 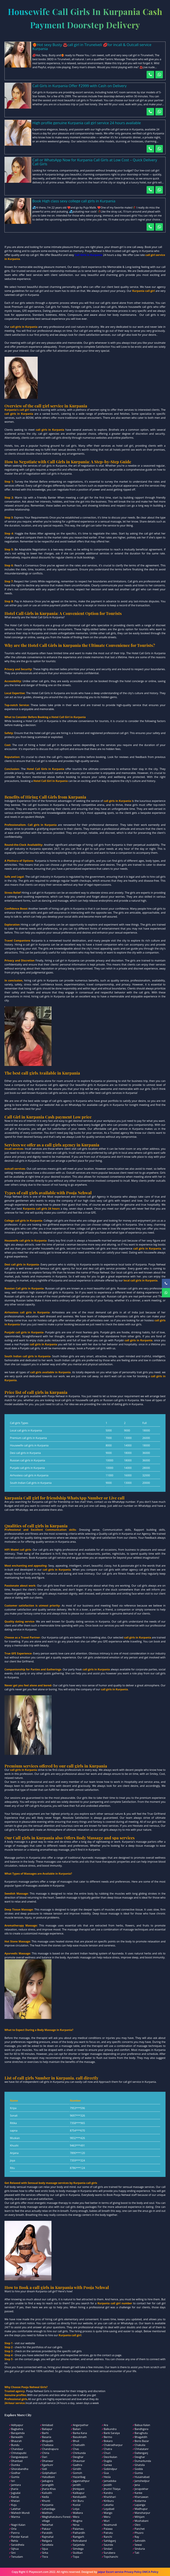 What do you see at coordinates (47, 2537) in the screenshot?
I see `Rajmahal` at bounding box center [47, 2537].